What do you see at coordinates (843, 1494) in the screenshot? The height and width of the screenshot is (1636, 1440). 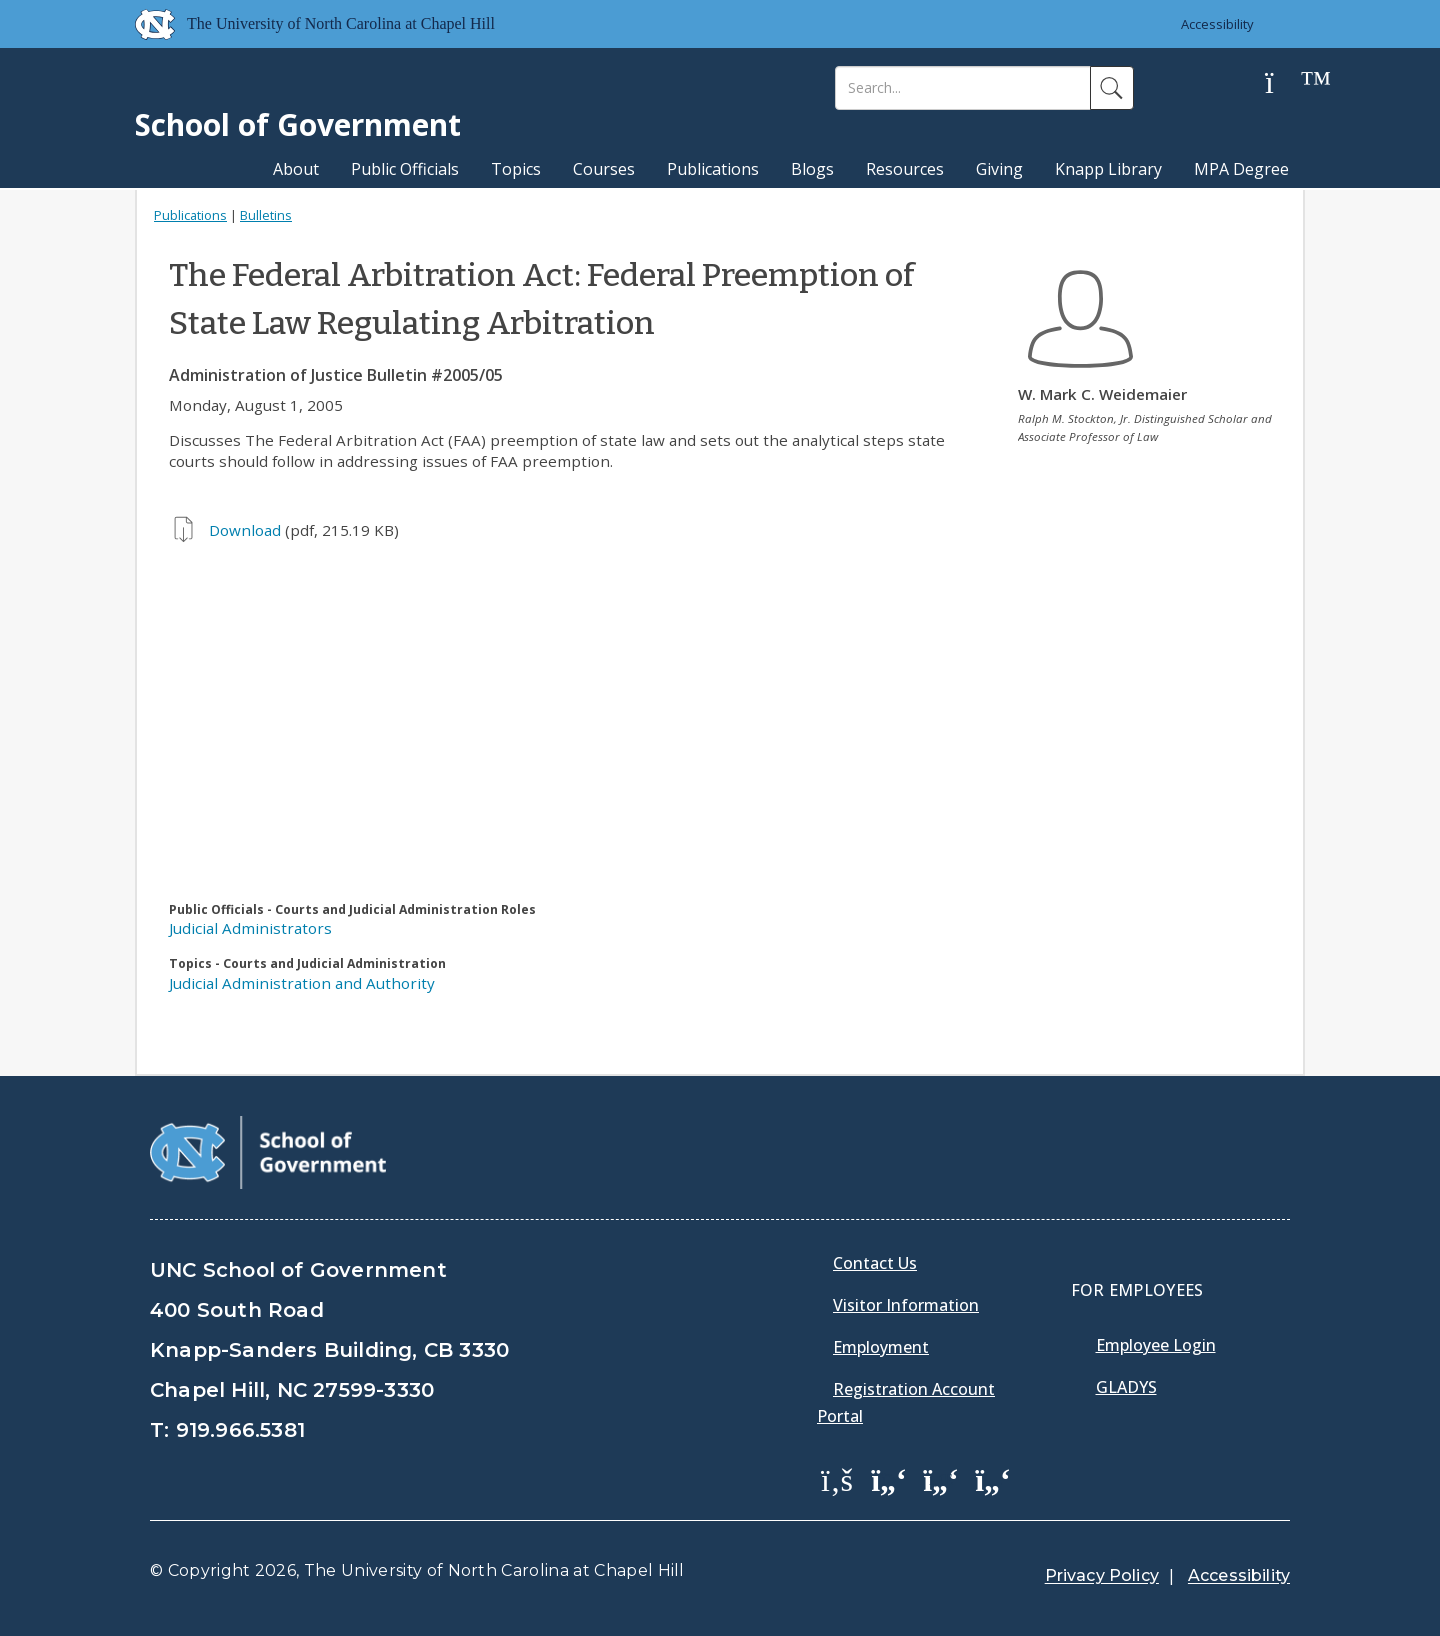 I see `[menuitem]` at bounding box center [843, 1494].